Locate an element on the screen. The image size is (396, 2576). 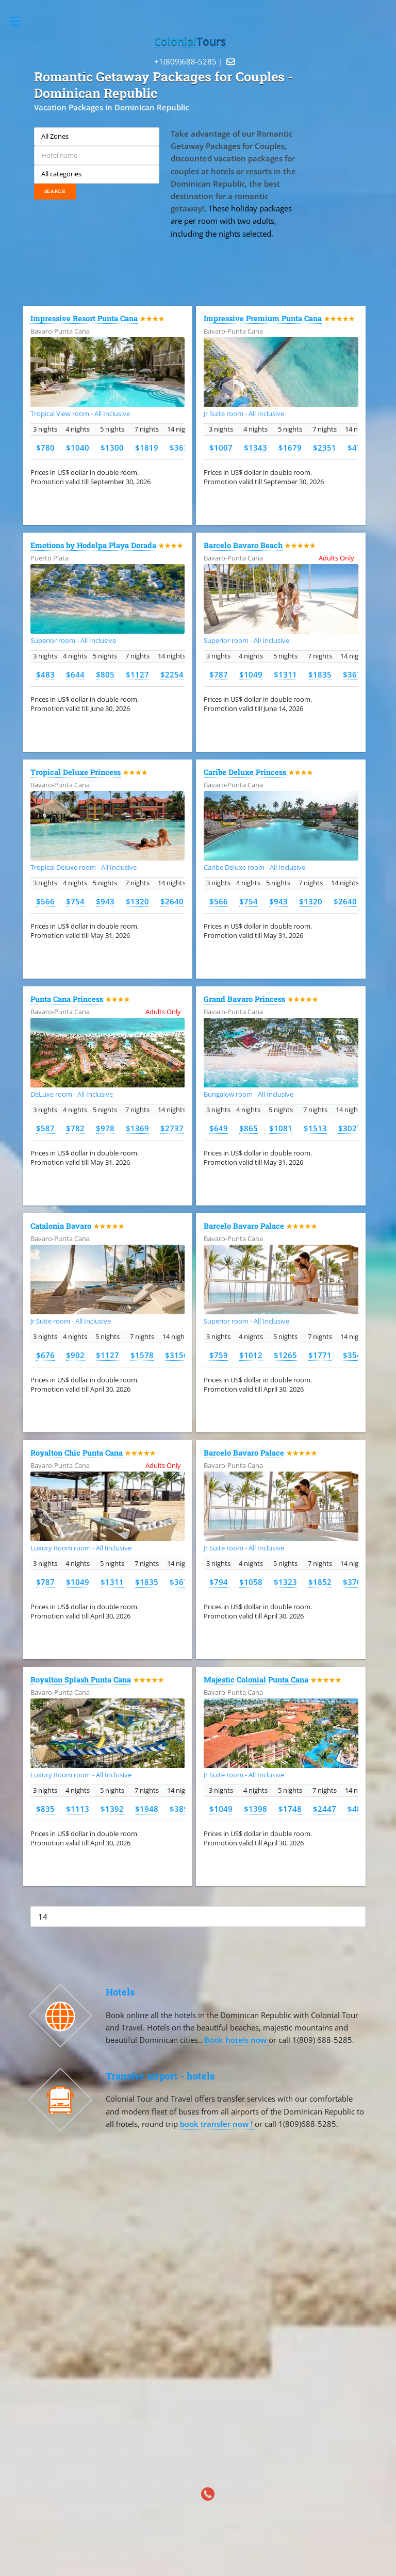
$1049 is located at coordinates (250, 674).